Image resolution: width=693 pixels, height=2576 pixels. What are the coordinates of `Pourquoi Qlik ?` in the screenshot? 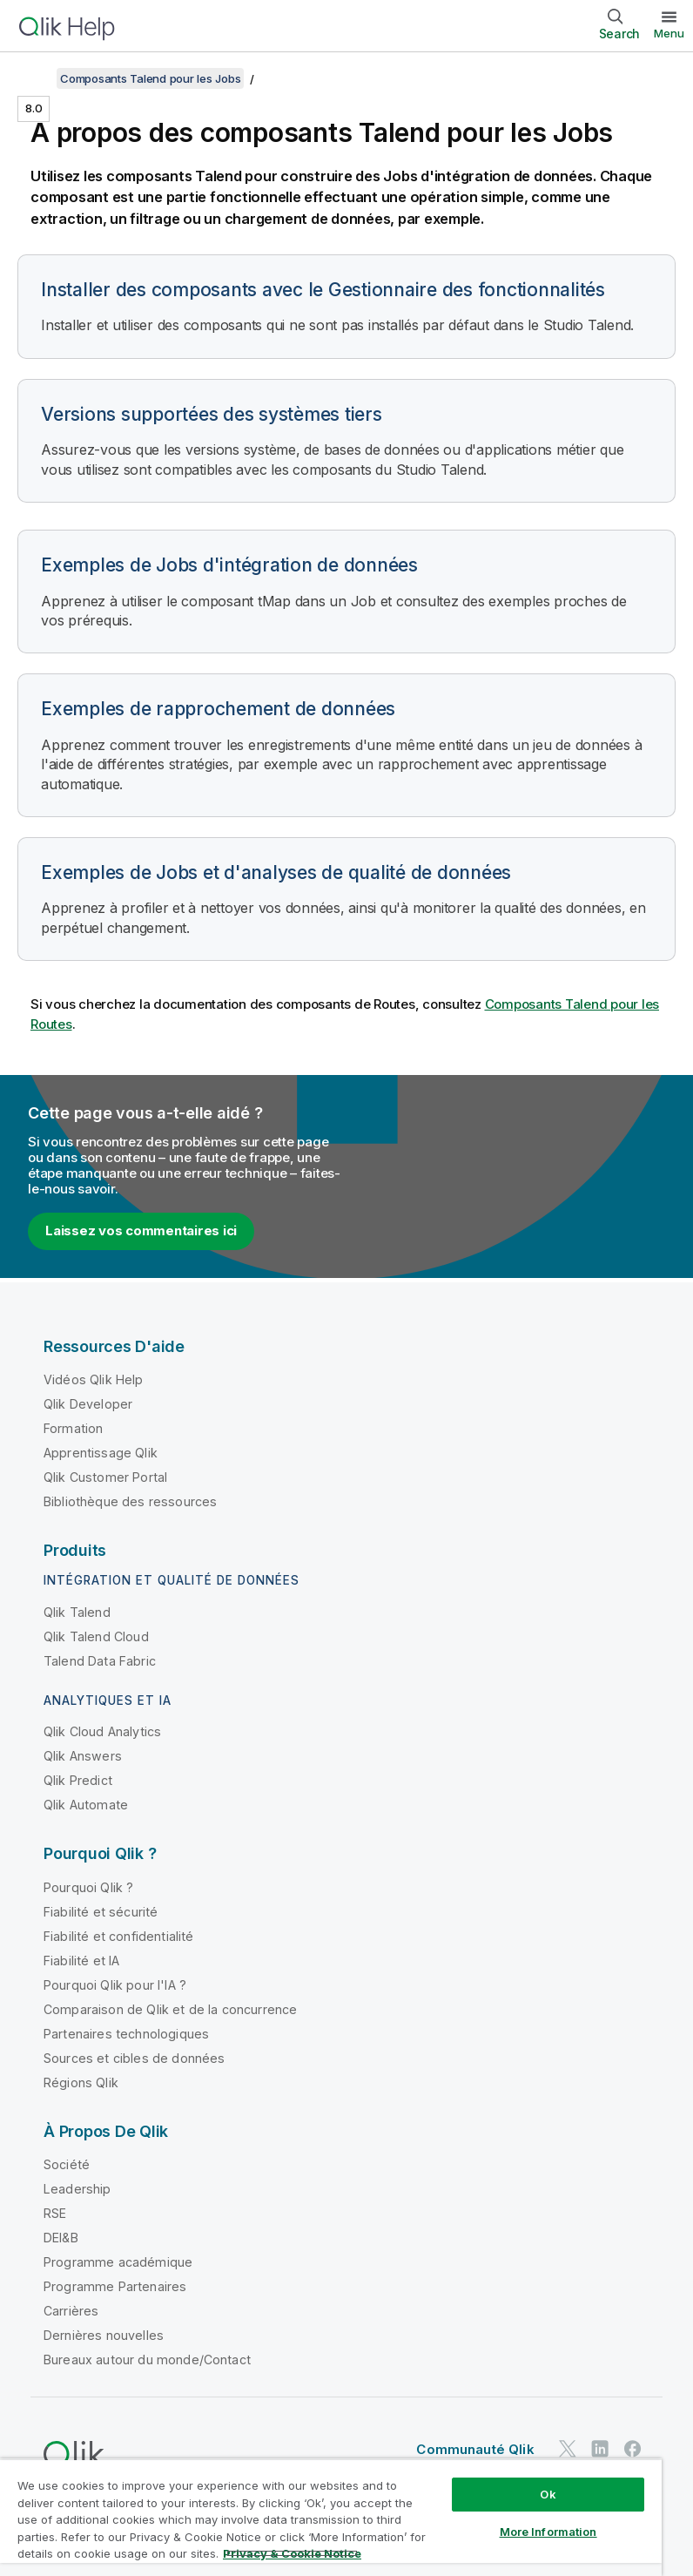 It's located at (88, 1887).